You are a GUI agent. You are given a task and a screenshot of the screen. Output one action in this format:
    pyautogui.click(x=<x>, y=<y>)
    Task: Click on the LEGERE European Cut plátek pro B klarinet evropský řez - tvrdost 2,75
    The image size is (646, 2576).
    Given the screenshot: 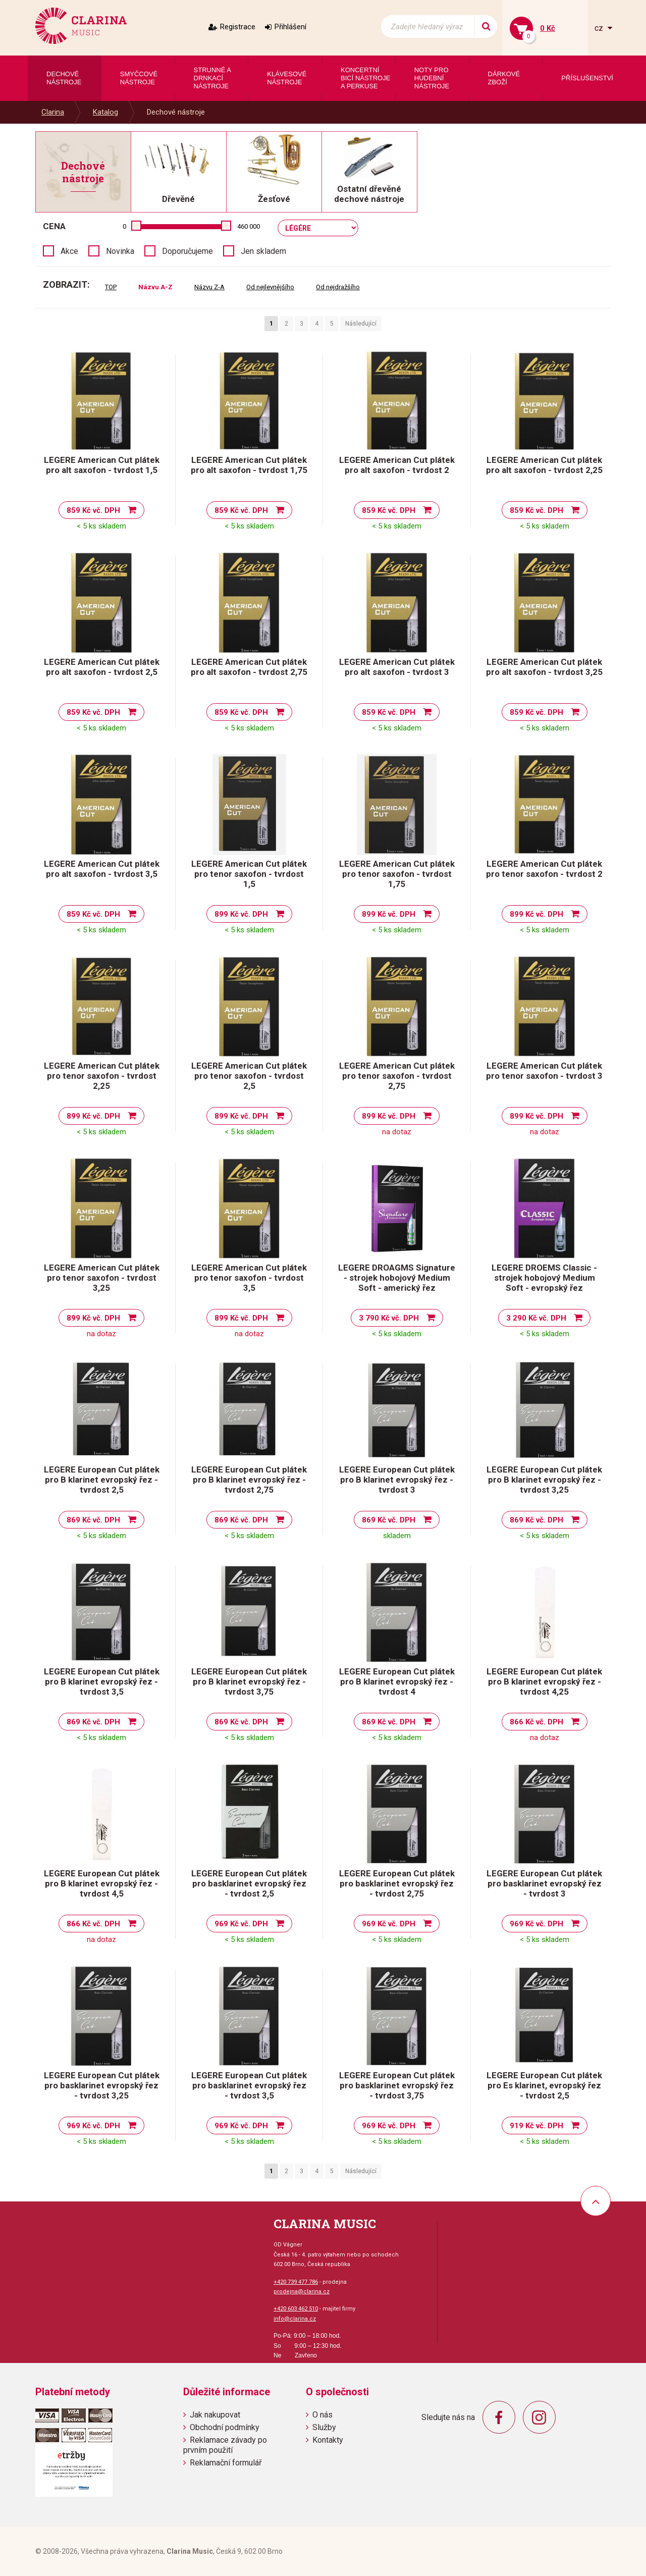 What is the action you would take?
    pyautogui.click(x=249, y=1479)
    